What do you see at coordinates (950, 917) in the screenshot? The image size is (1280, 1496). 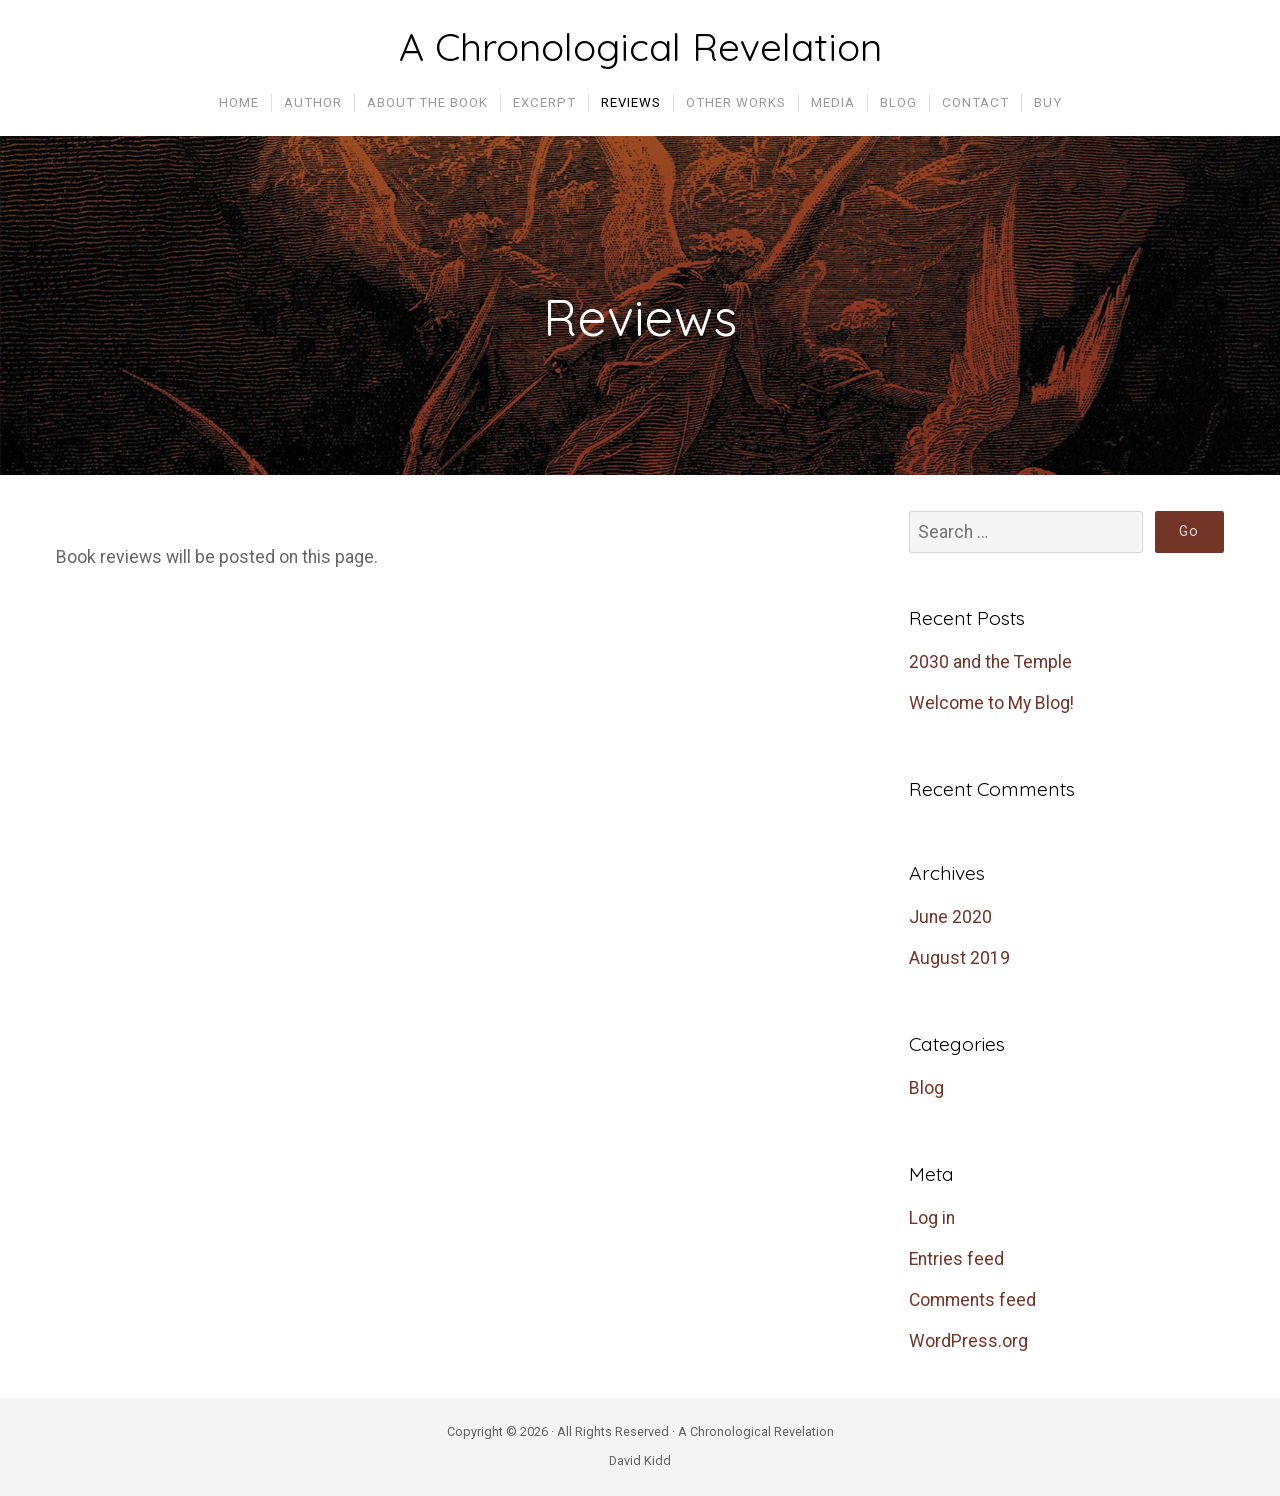 I see `June 2020` at bounding box center [950, 917].